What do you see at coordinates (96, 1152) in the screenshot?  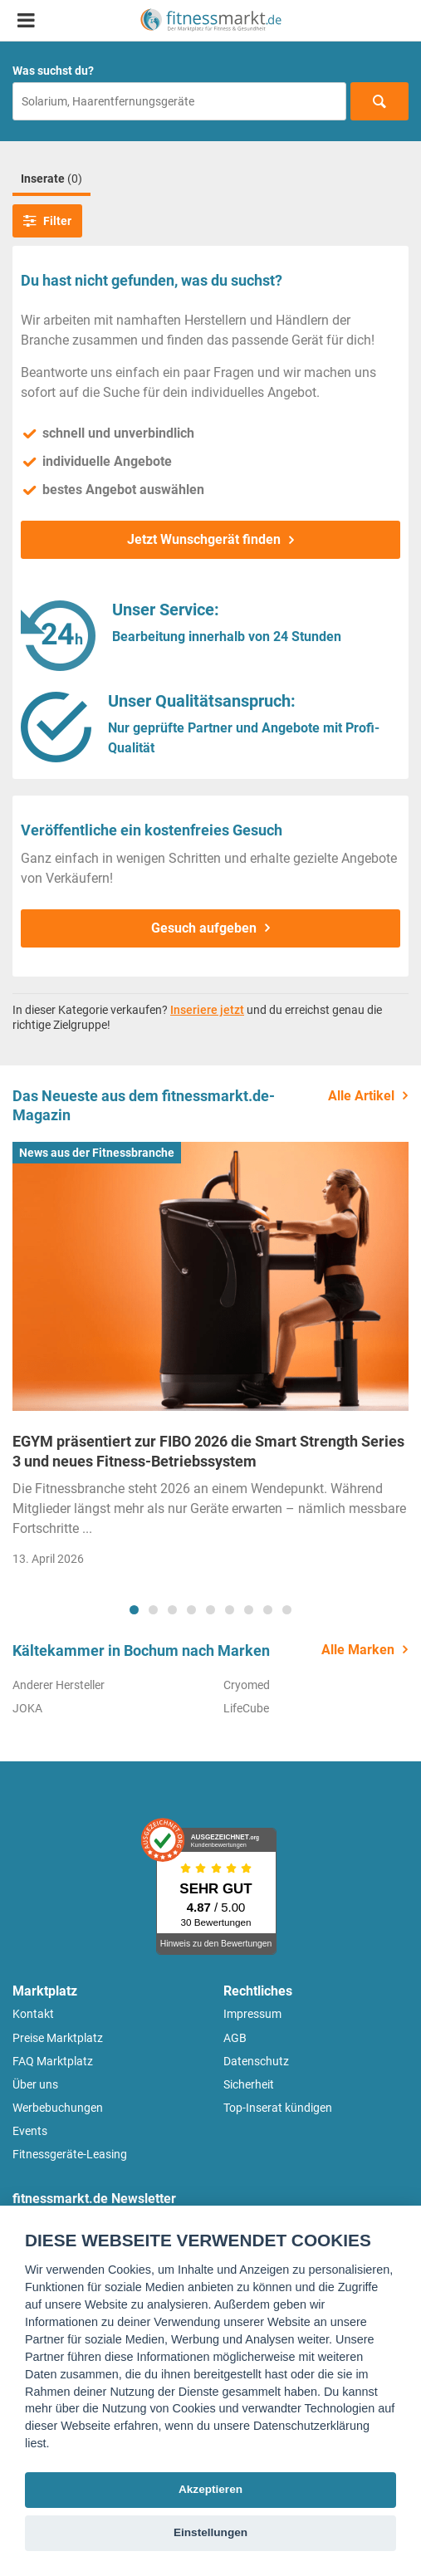 I see `News aus der Fitnessbranche` at bounding box center [96, 1152].